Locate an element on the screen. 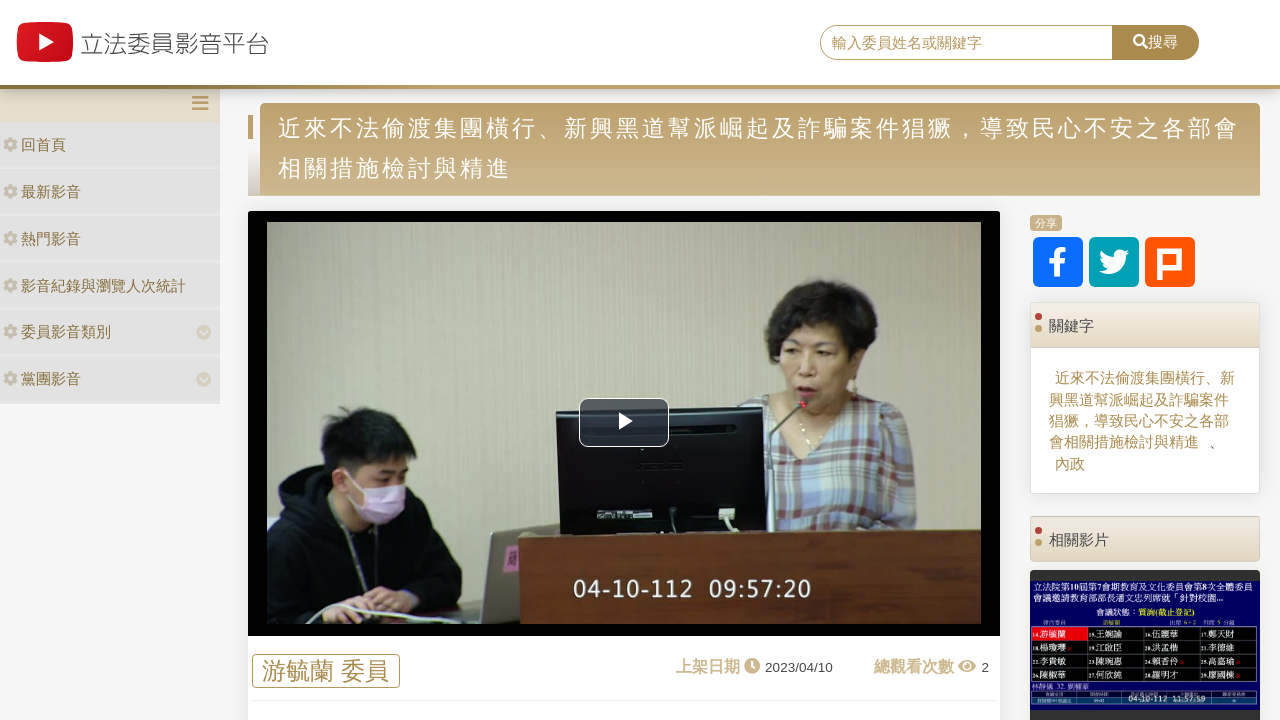 This screenshot has height=720, width=1280. 黨團影音 is located at coordinates (42, 378).